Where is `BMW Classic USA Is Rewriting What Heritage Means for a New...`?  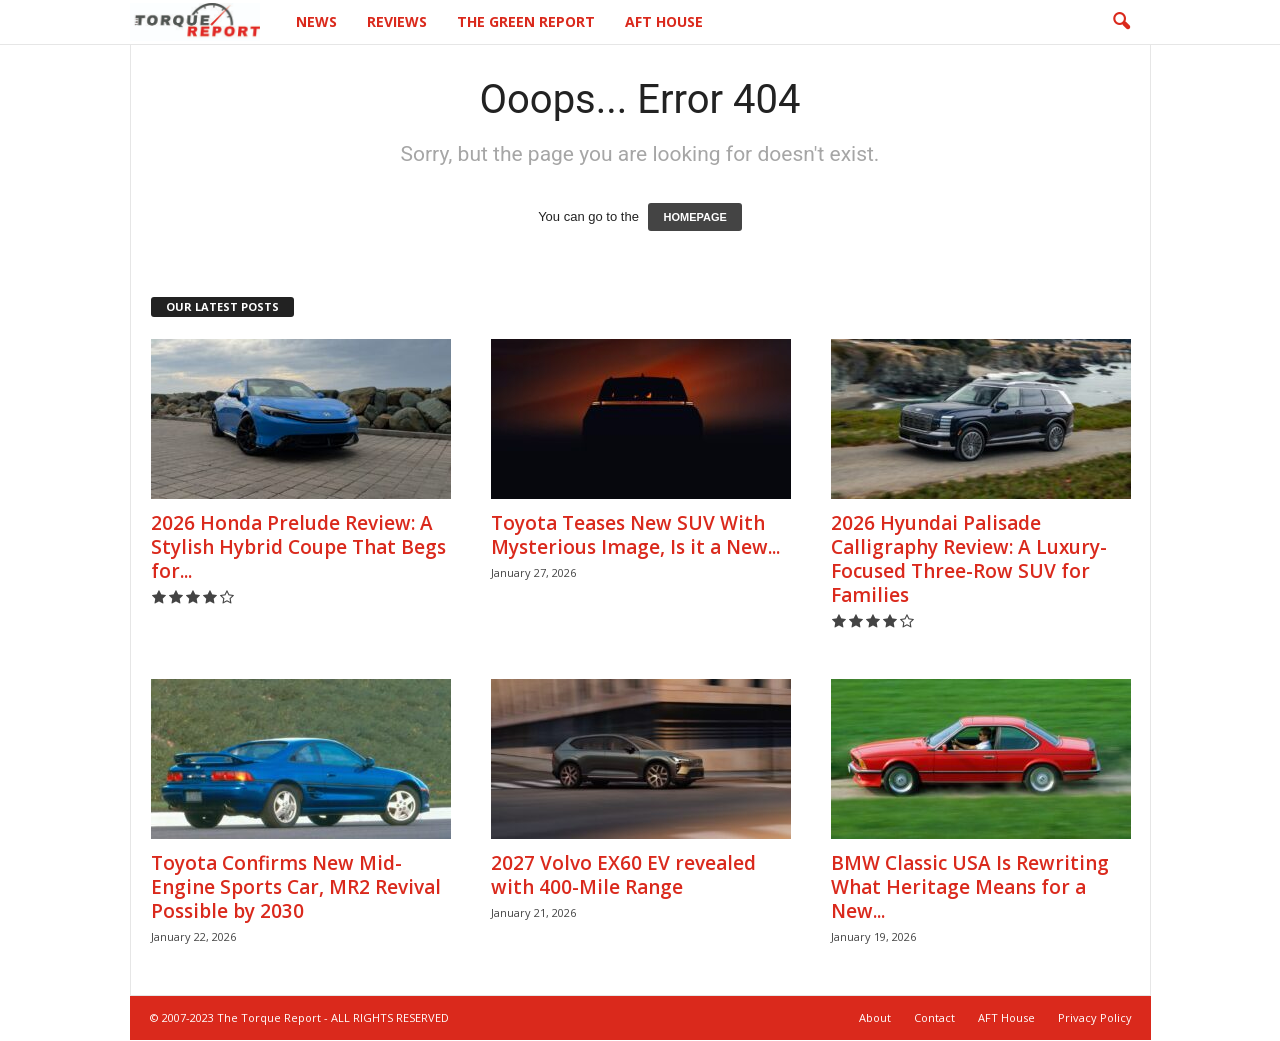
BMW Classic USA Is Rewriting What Heritage Means for a New... is located at coordinates (970, 888).